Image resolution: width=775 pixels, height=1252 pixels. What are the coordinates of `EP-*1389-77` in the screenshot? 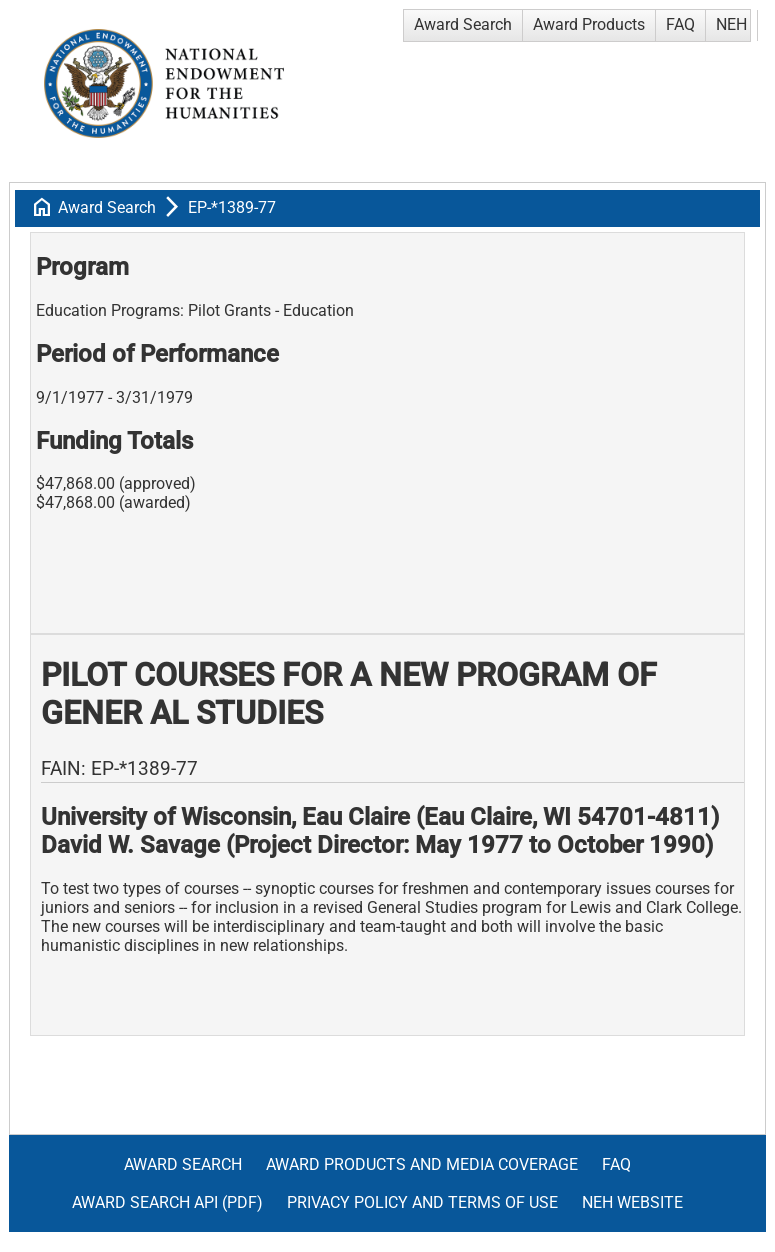 It's located at (232, 207).